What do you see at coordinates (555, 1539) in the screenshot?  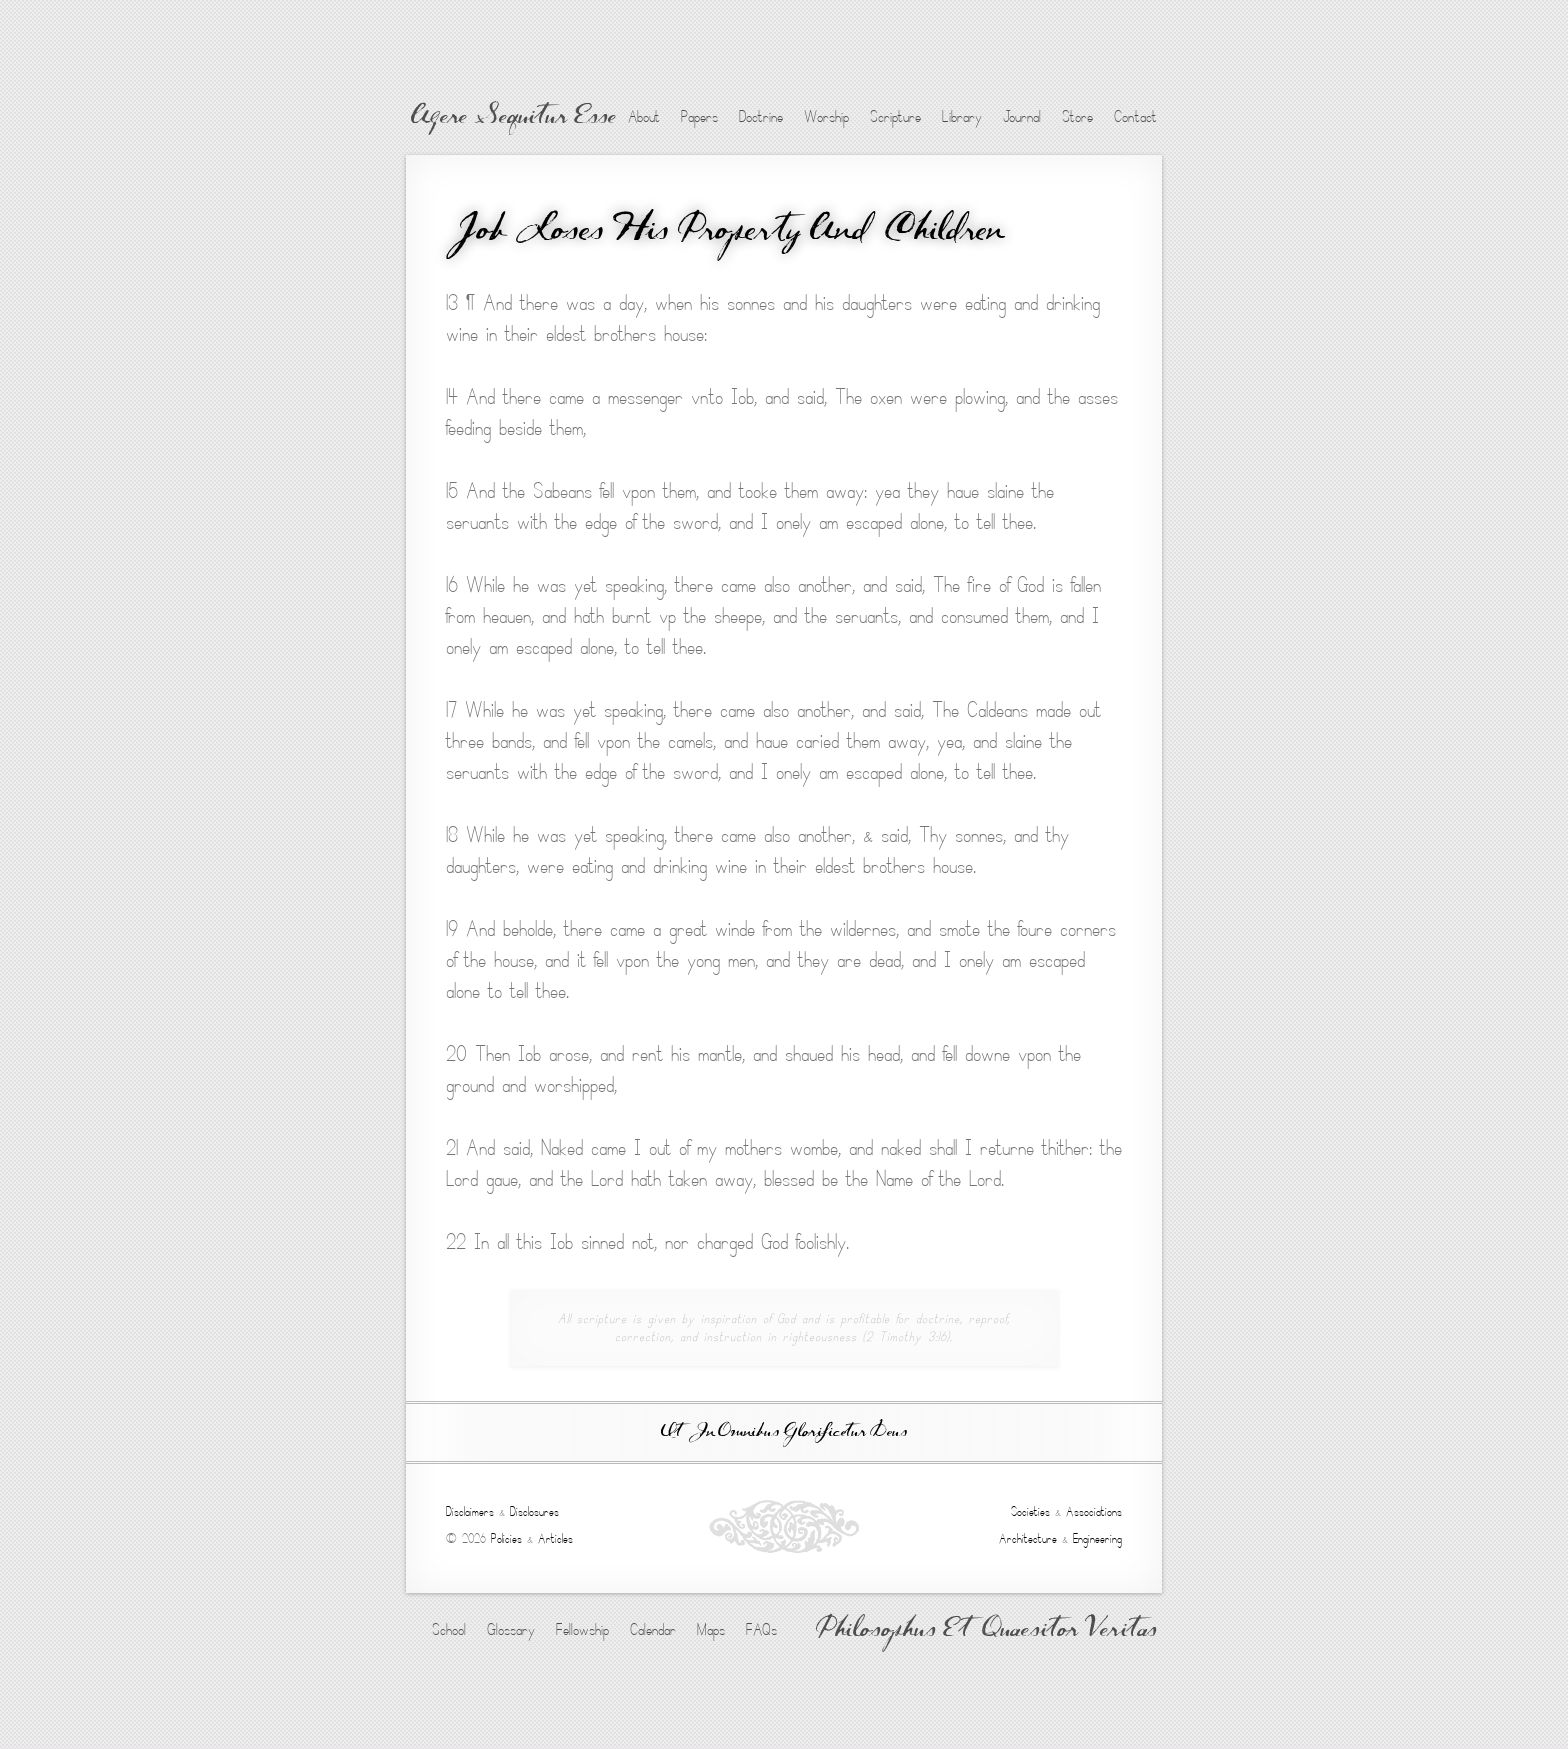 I see `Articles` at bounding box center [555, 1539].